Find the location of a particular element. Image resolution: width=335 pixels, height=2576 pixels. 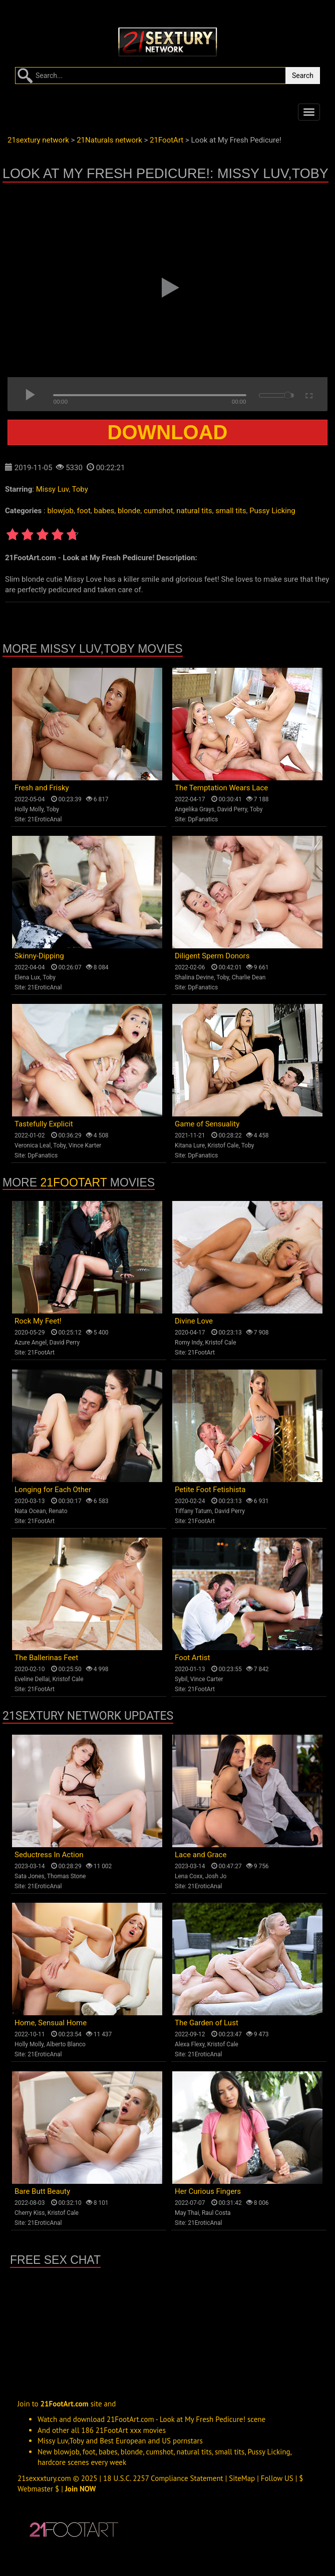

Skinny-Dipping is located at coordinates (39, 955).